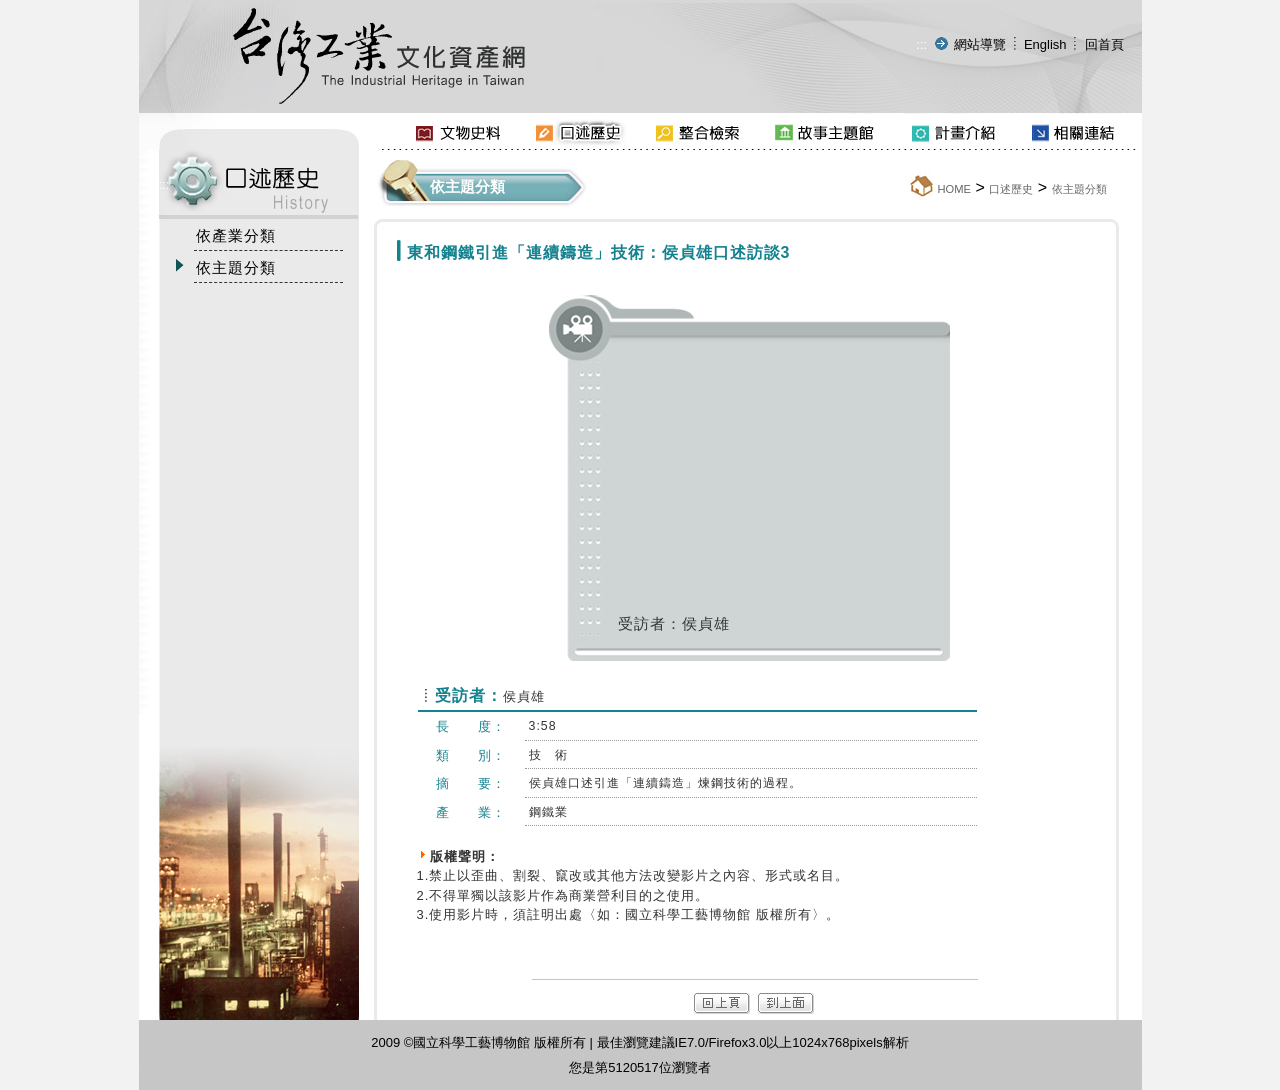 The height and width of the screenshot is (1090, 1280). I want to click on 回首頁, so click(1104, 44).